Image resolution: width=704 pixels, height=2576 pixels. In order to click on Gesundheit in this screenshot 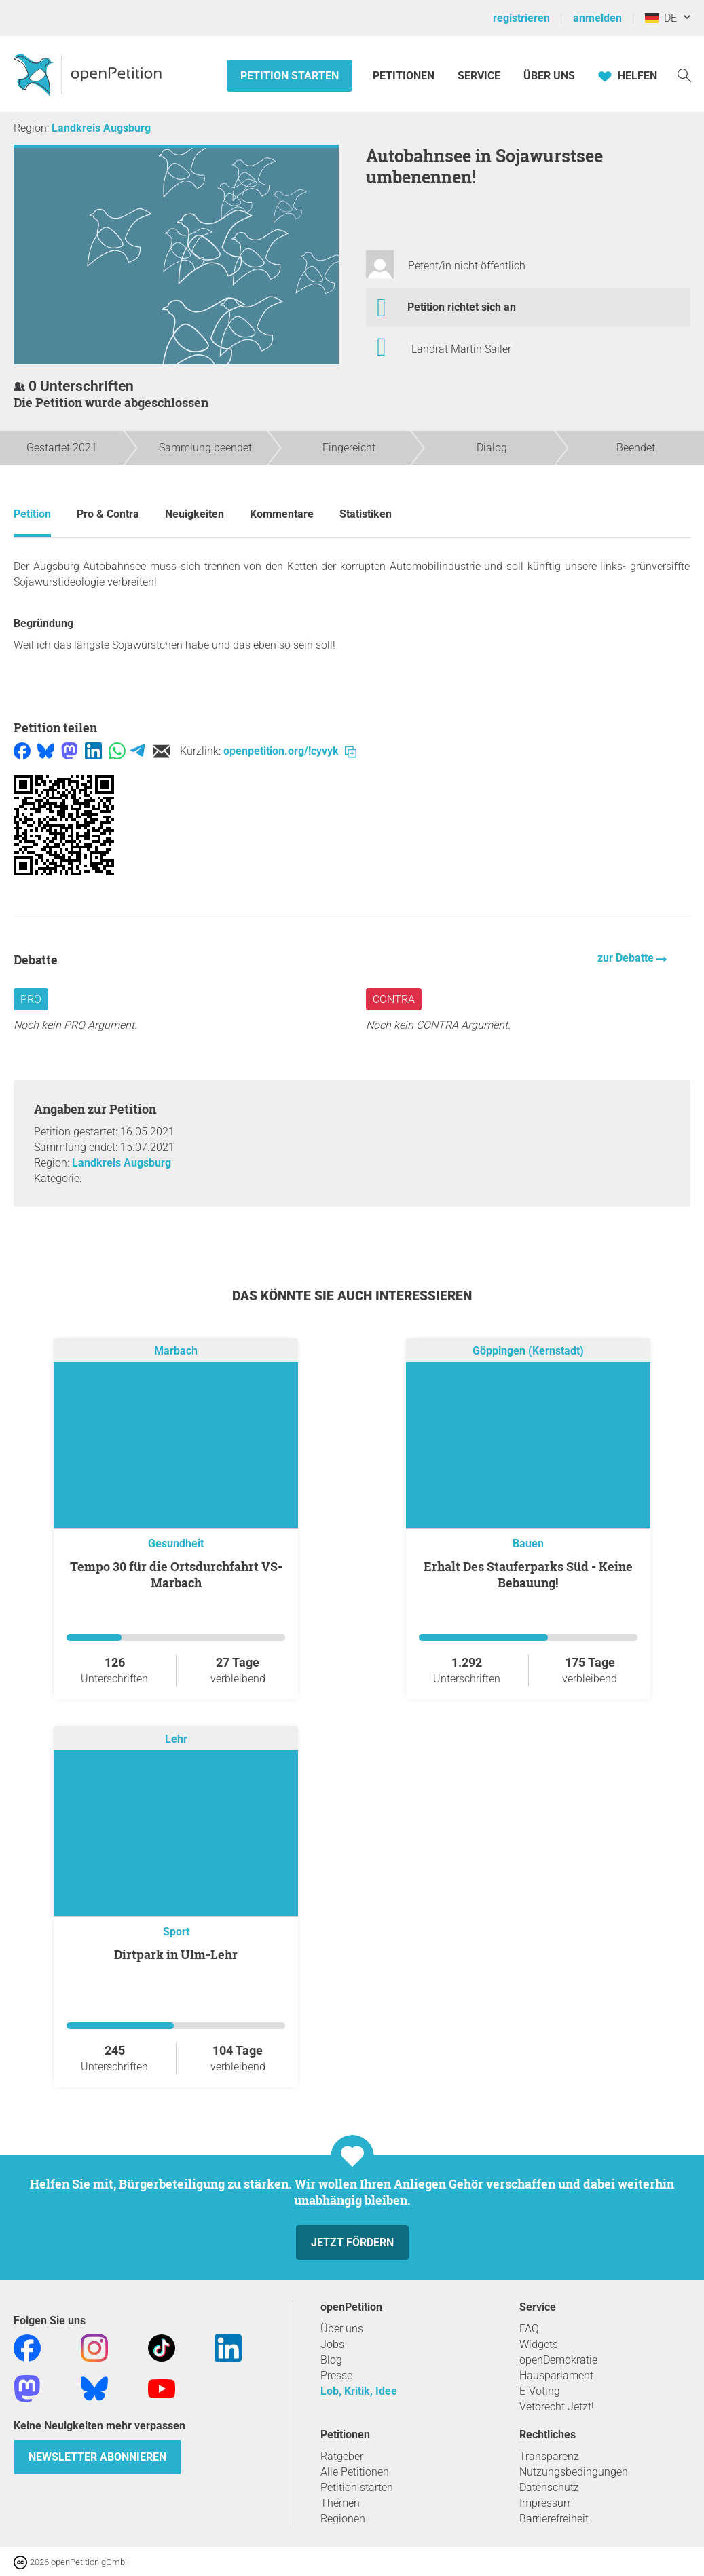, I will do `click(176, 1543)`.